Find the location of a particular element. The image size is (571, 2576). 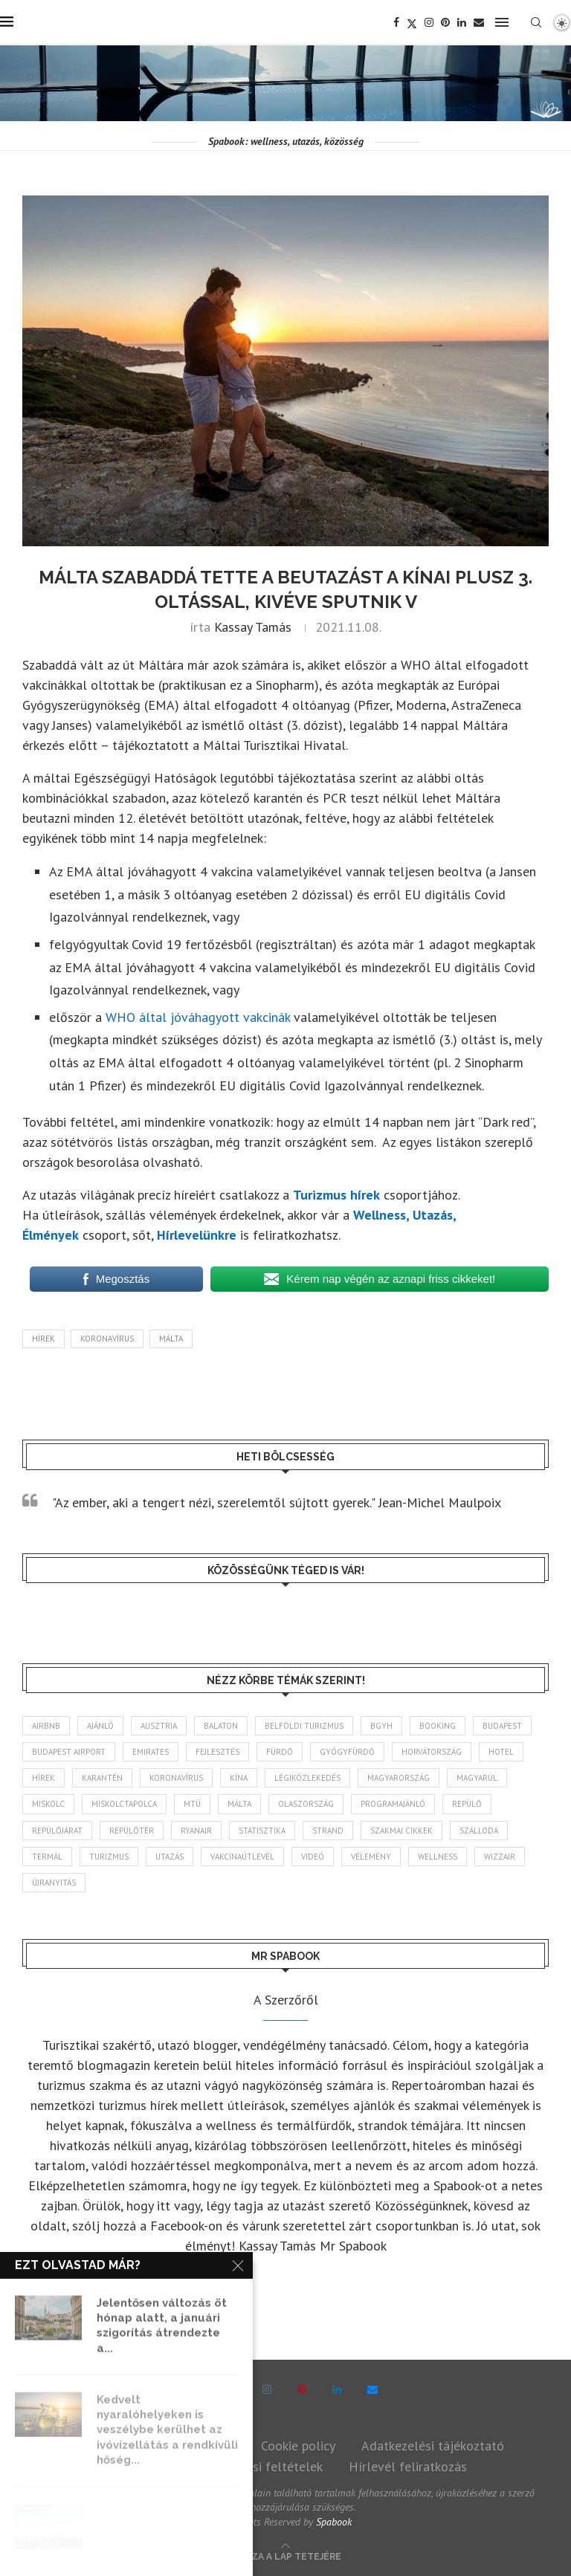

videó [videó (46 elem)] is located at coordinates (312, 1856).